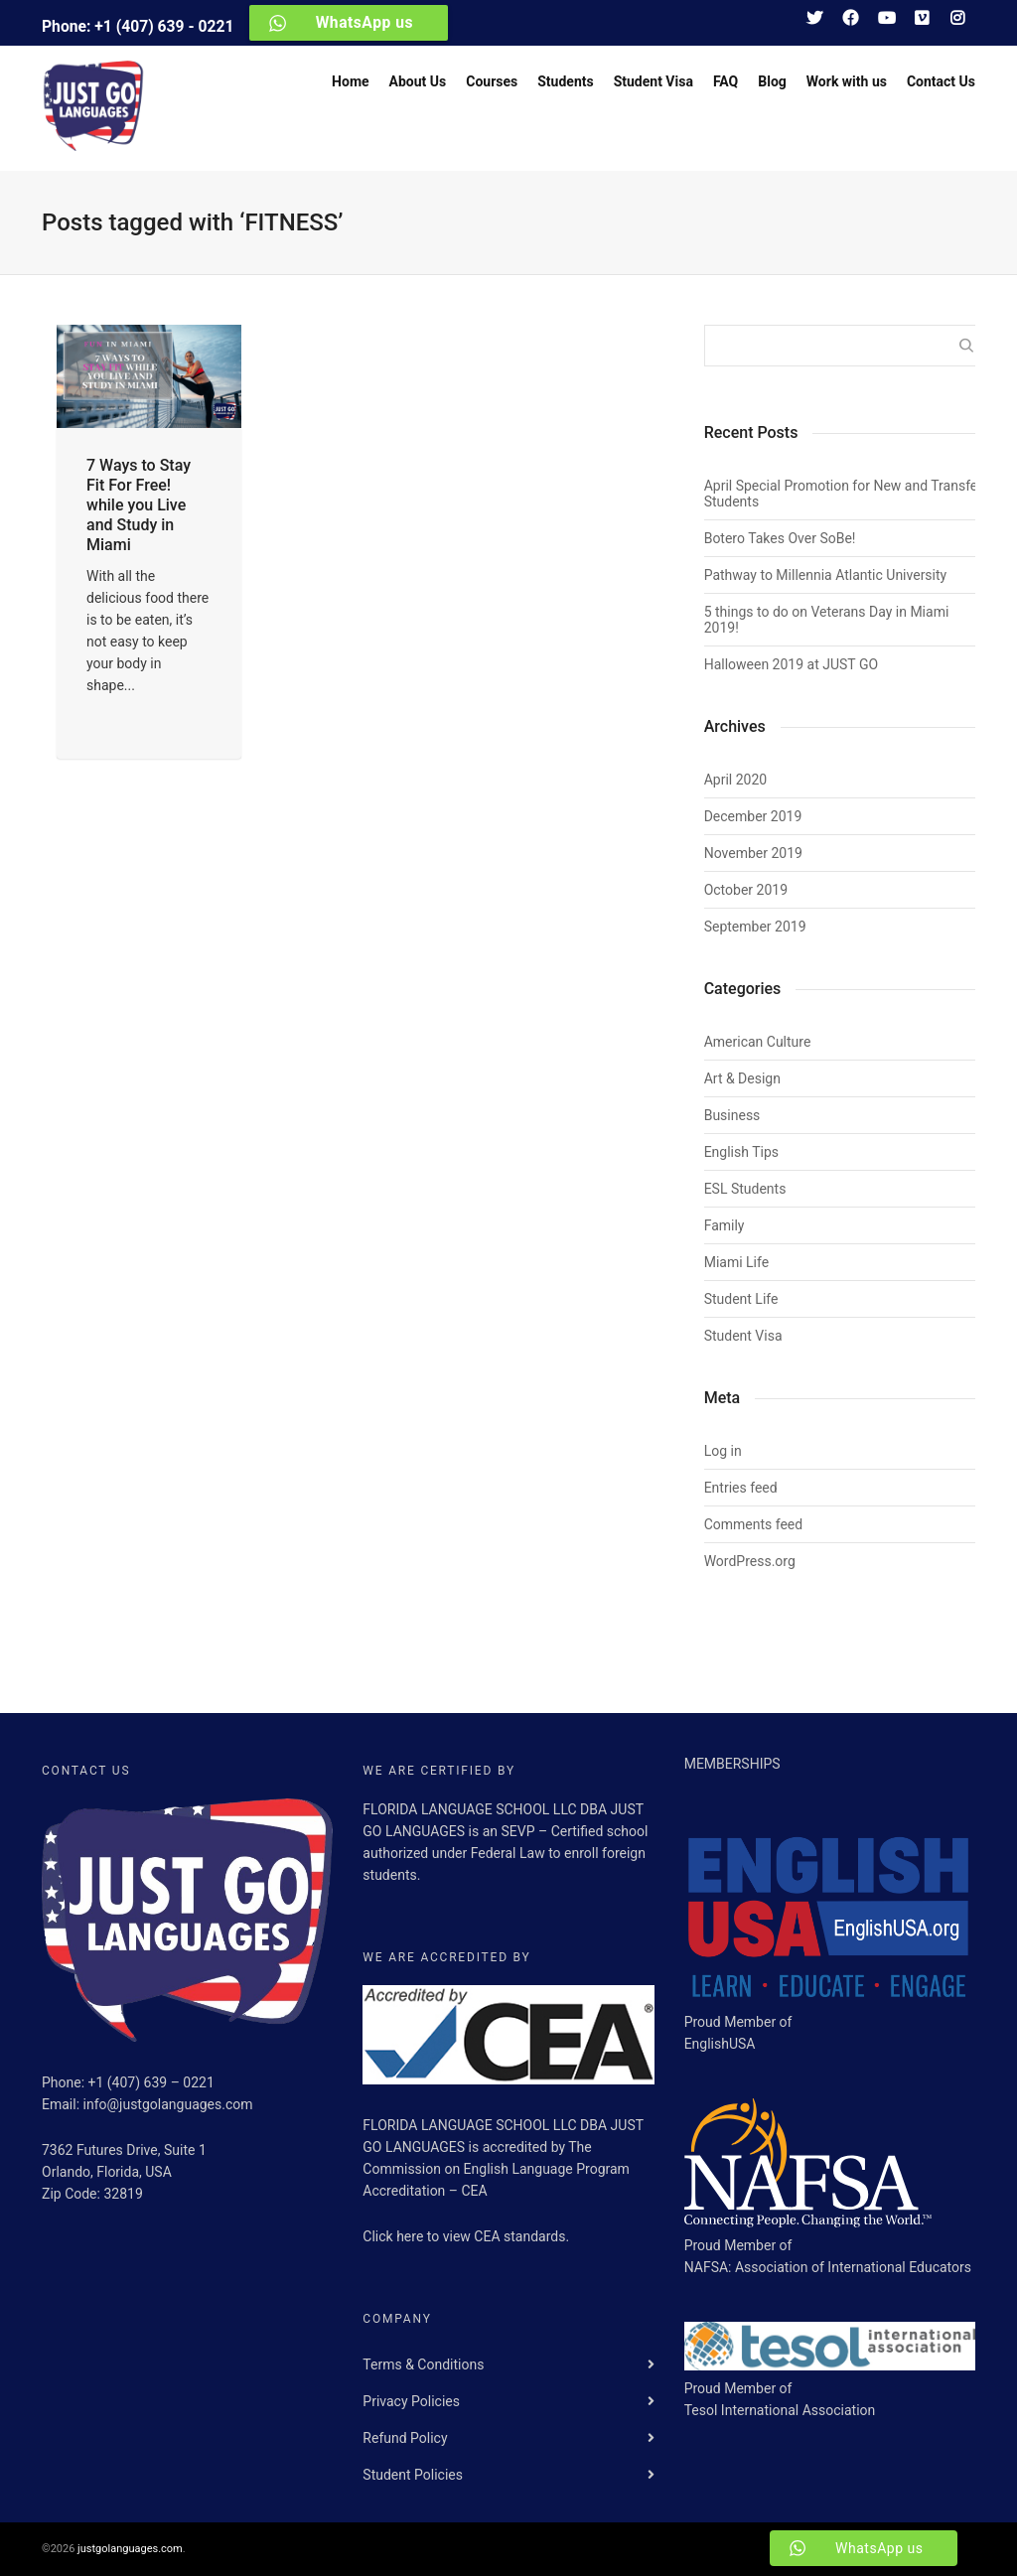 This screenshot has height=2576, width=1017. Describe the element at coordinates (741, 1488) in the screenshot. I see `Entries feed` at that location.